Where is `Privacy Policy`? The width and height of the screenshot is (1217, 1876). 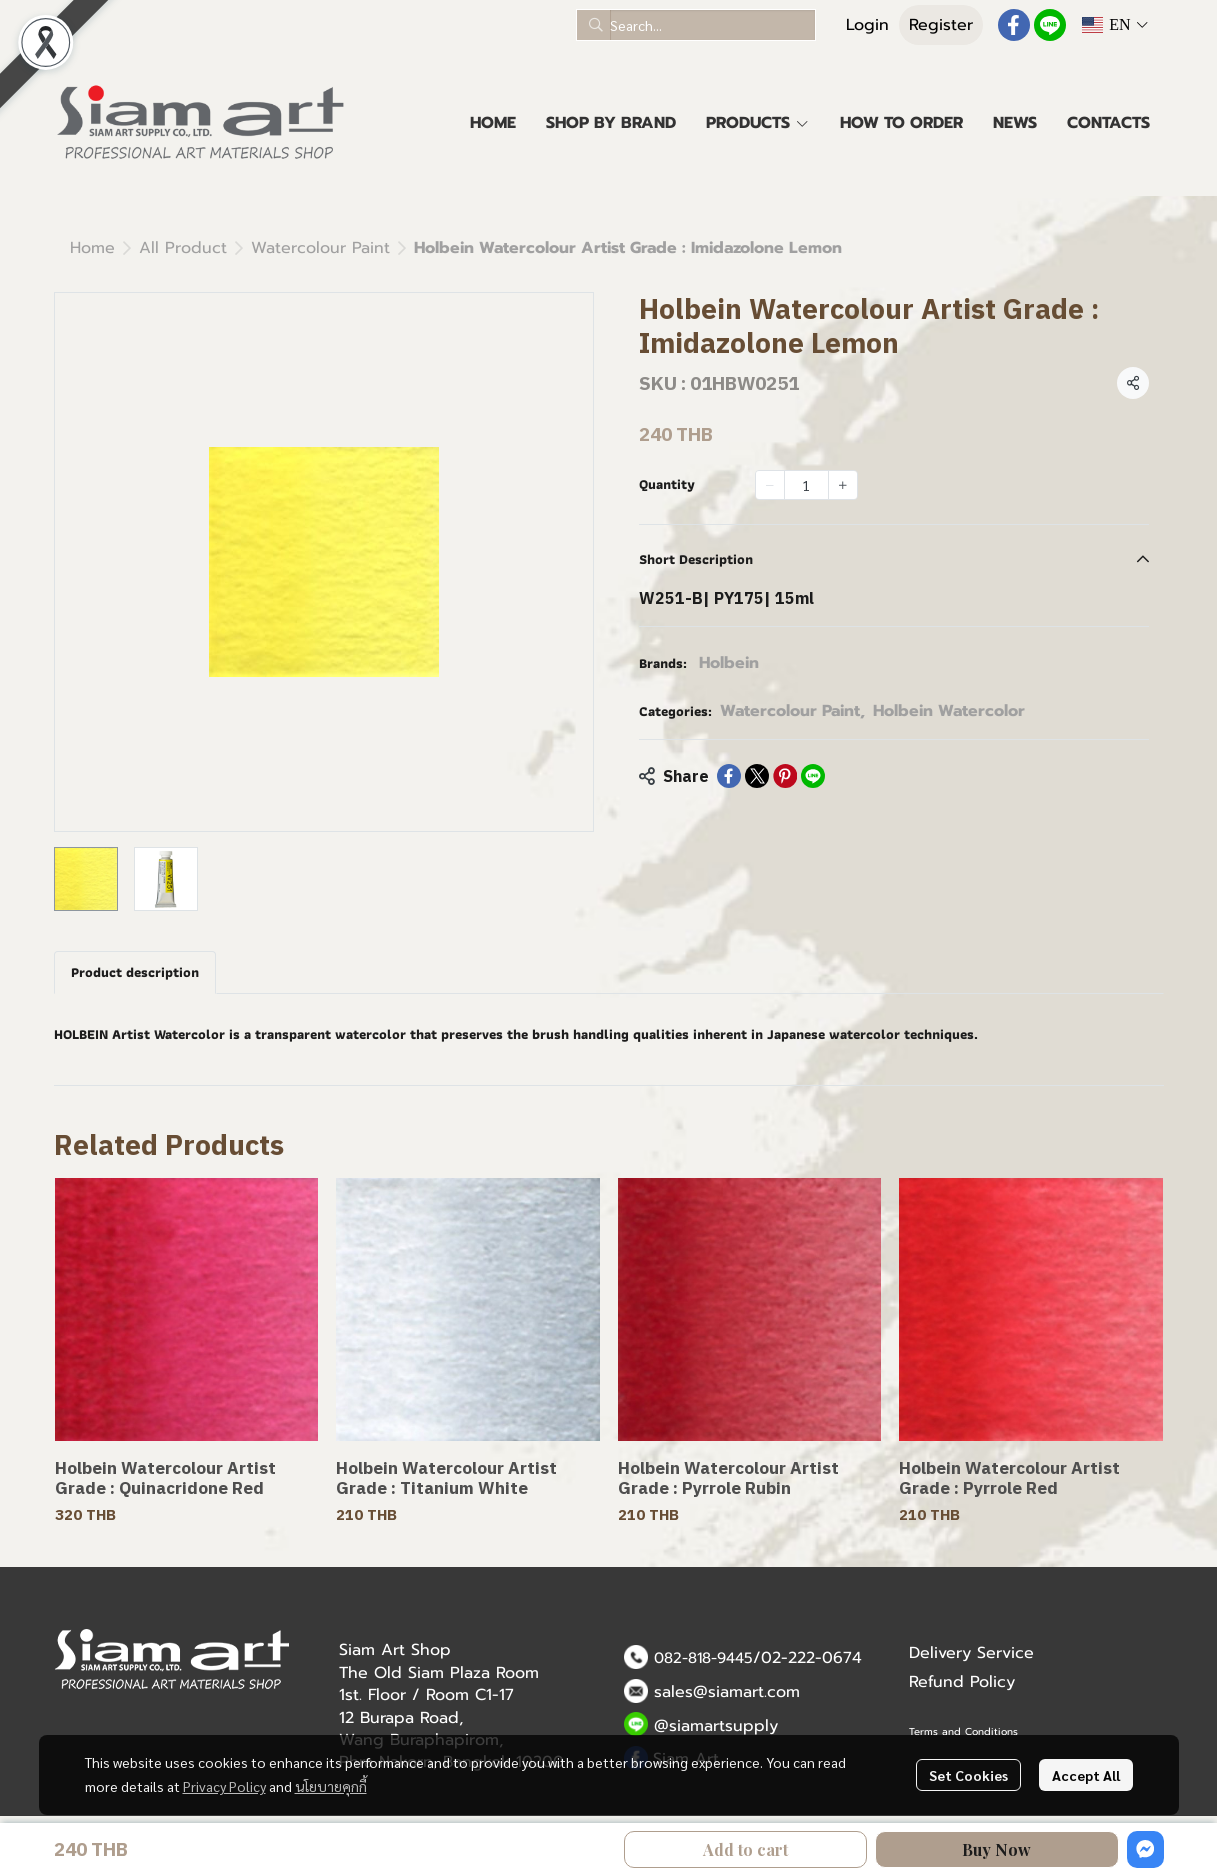 Privacy Policy is located at coordinates (224, 1786).